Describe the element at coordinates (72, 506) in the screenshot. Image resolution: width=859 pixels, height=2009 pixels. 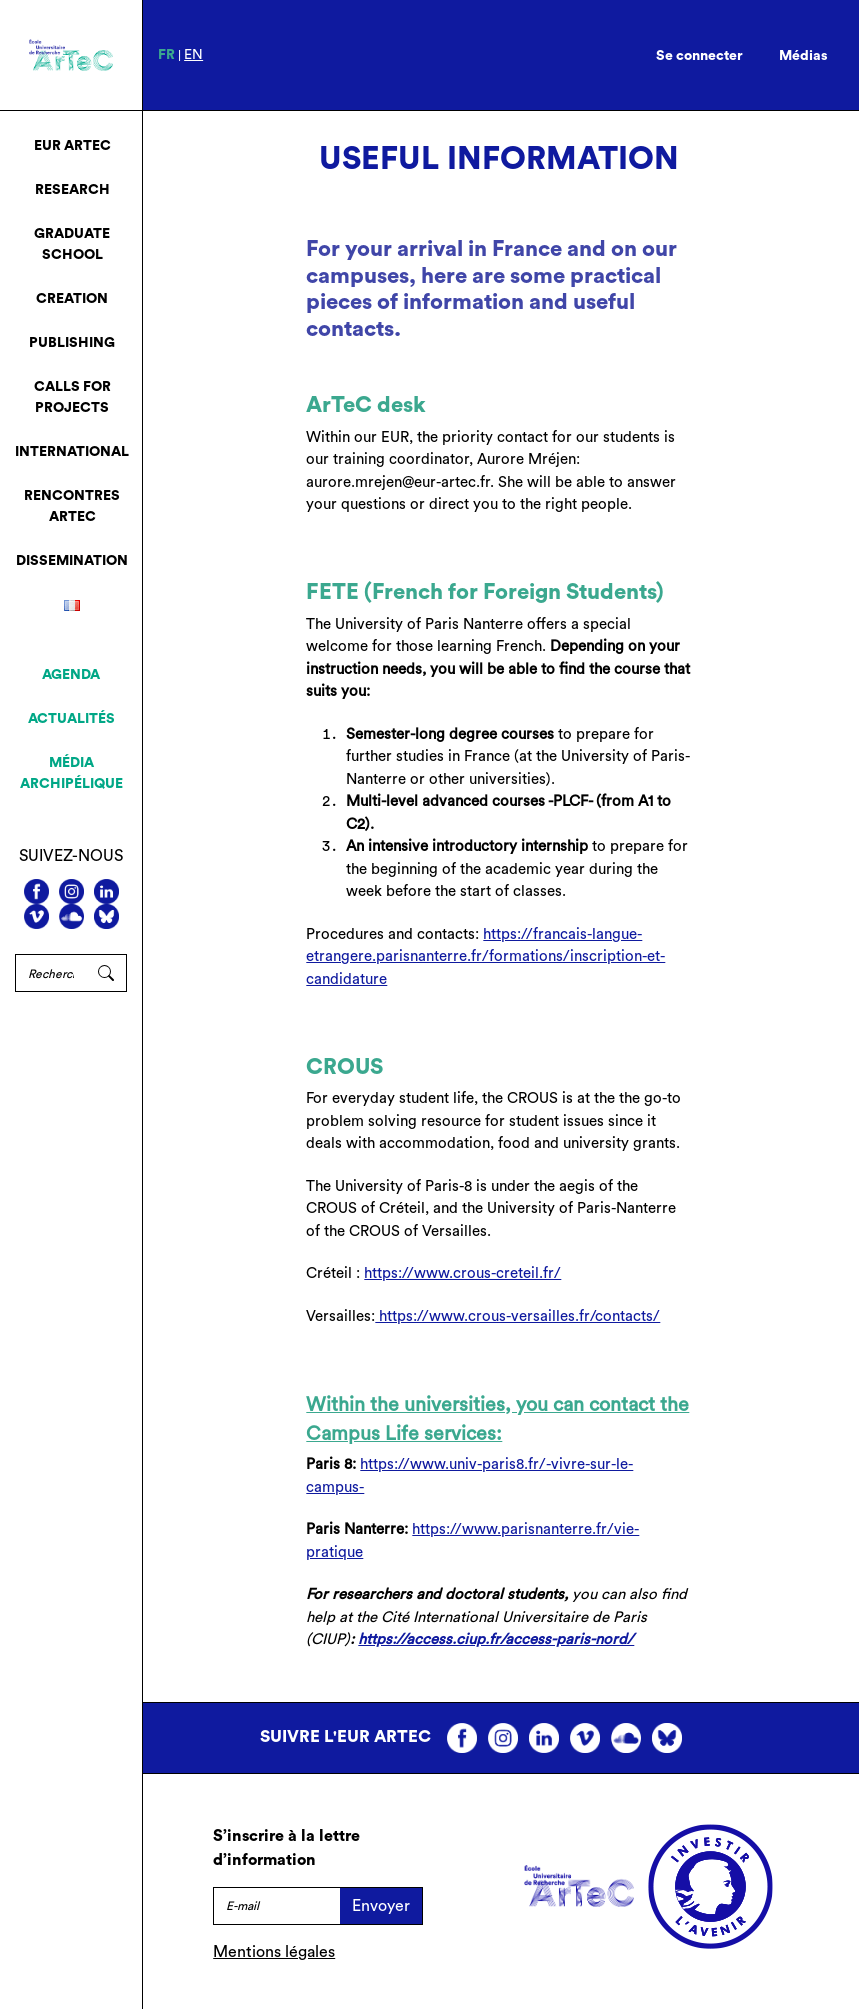
I see `Rencontres ArTeC` at that location.